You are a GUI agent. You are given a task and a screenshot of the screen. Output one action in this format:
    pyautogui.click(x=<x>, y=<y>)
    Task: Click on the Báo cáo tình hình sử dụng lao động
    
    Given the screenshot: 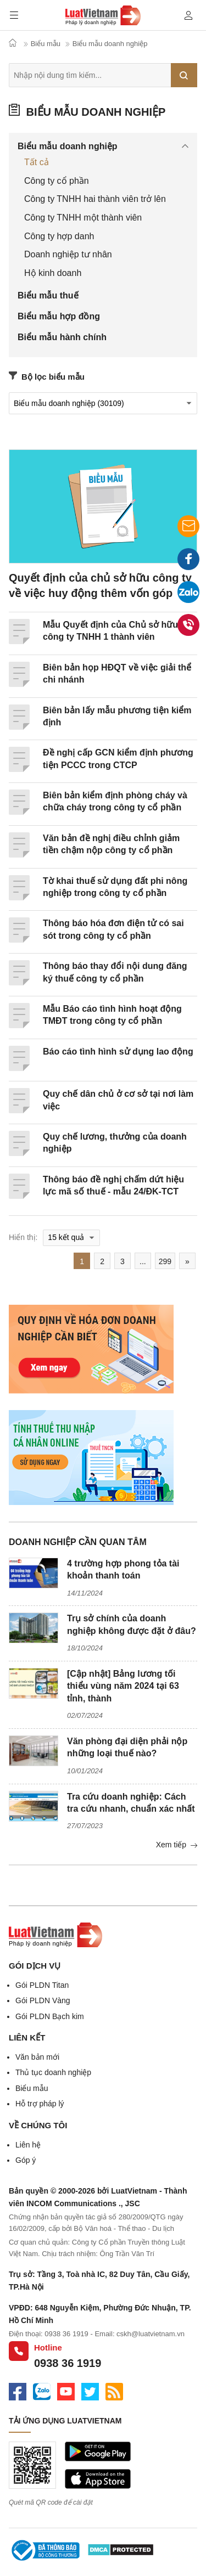 What is the action you would take?
    pyautogui.click(x=118, y=1051)
    